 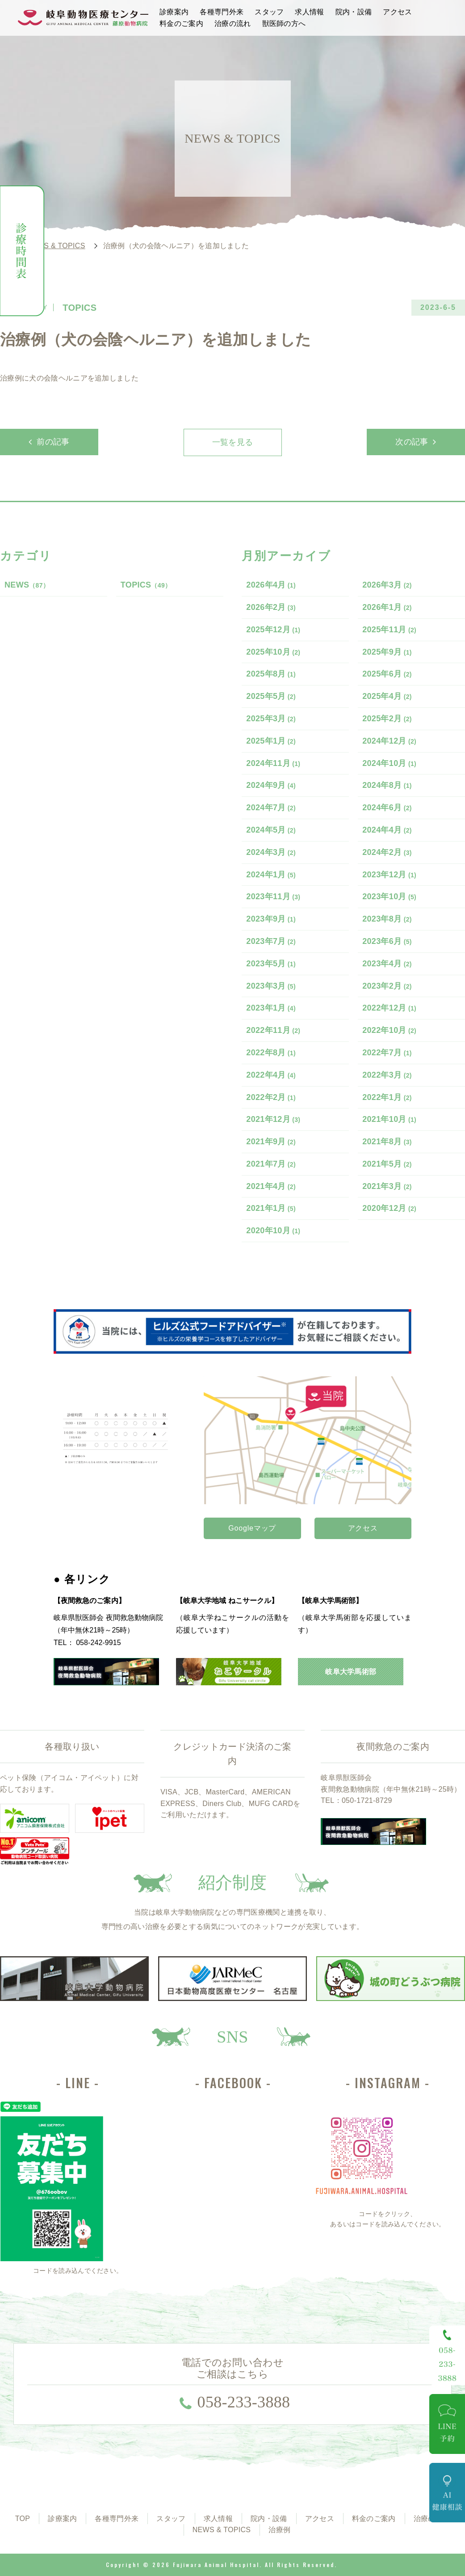 I want to click on 院内・設備, so click(x=353, y=12).